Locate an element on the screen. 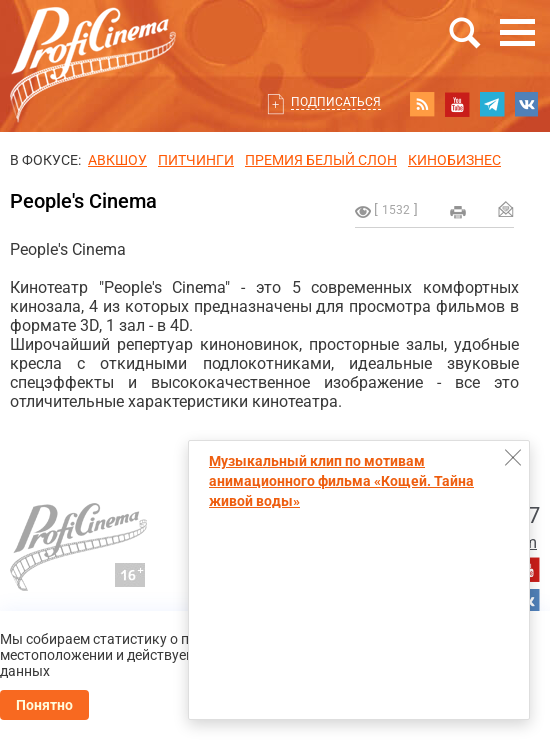 The height and width of the screenshot is (740, 550). АВКШОУ is located at coordinates (117, 160).